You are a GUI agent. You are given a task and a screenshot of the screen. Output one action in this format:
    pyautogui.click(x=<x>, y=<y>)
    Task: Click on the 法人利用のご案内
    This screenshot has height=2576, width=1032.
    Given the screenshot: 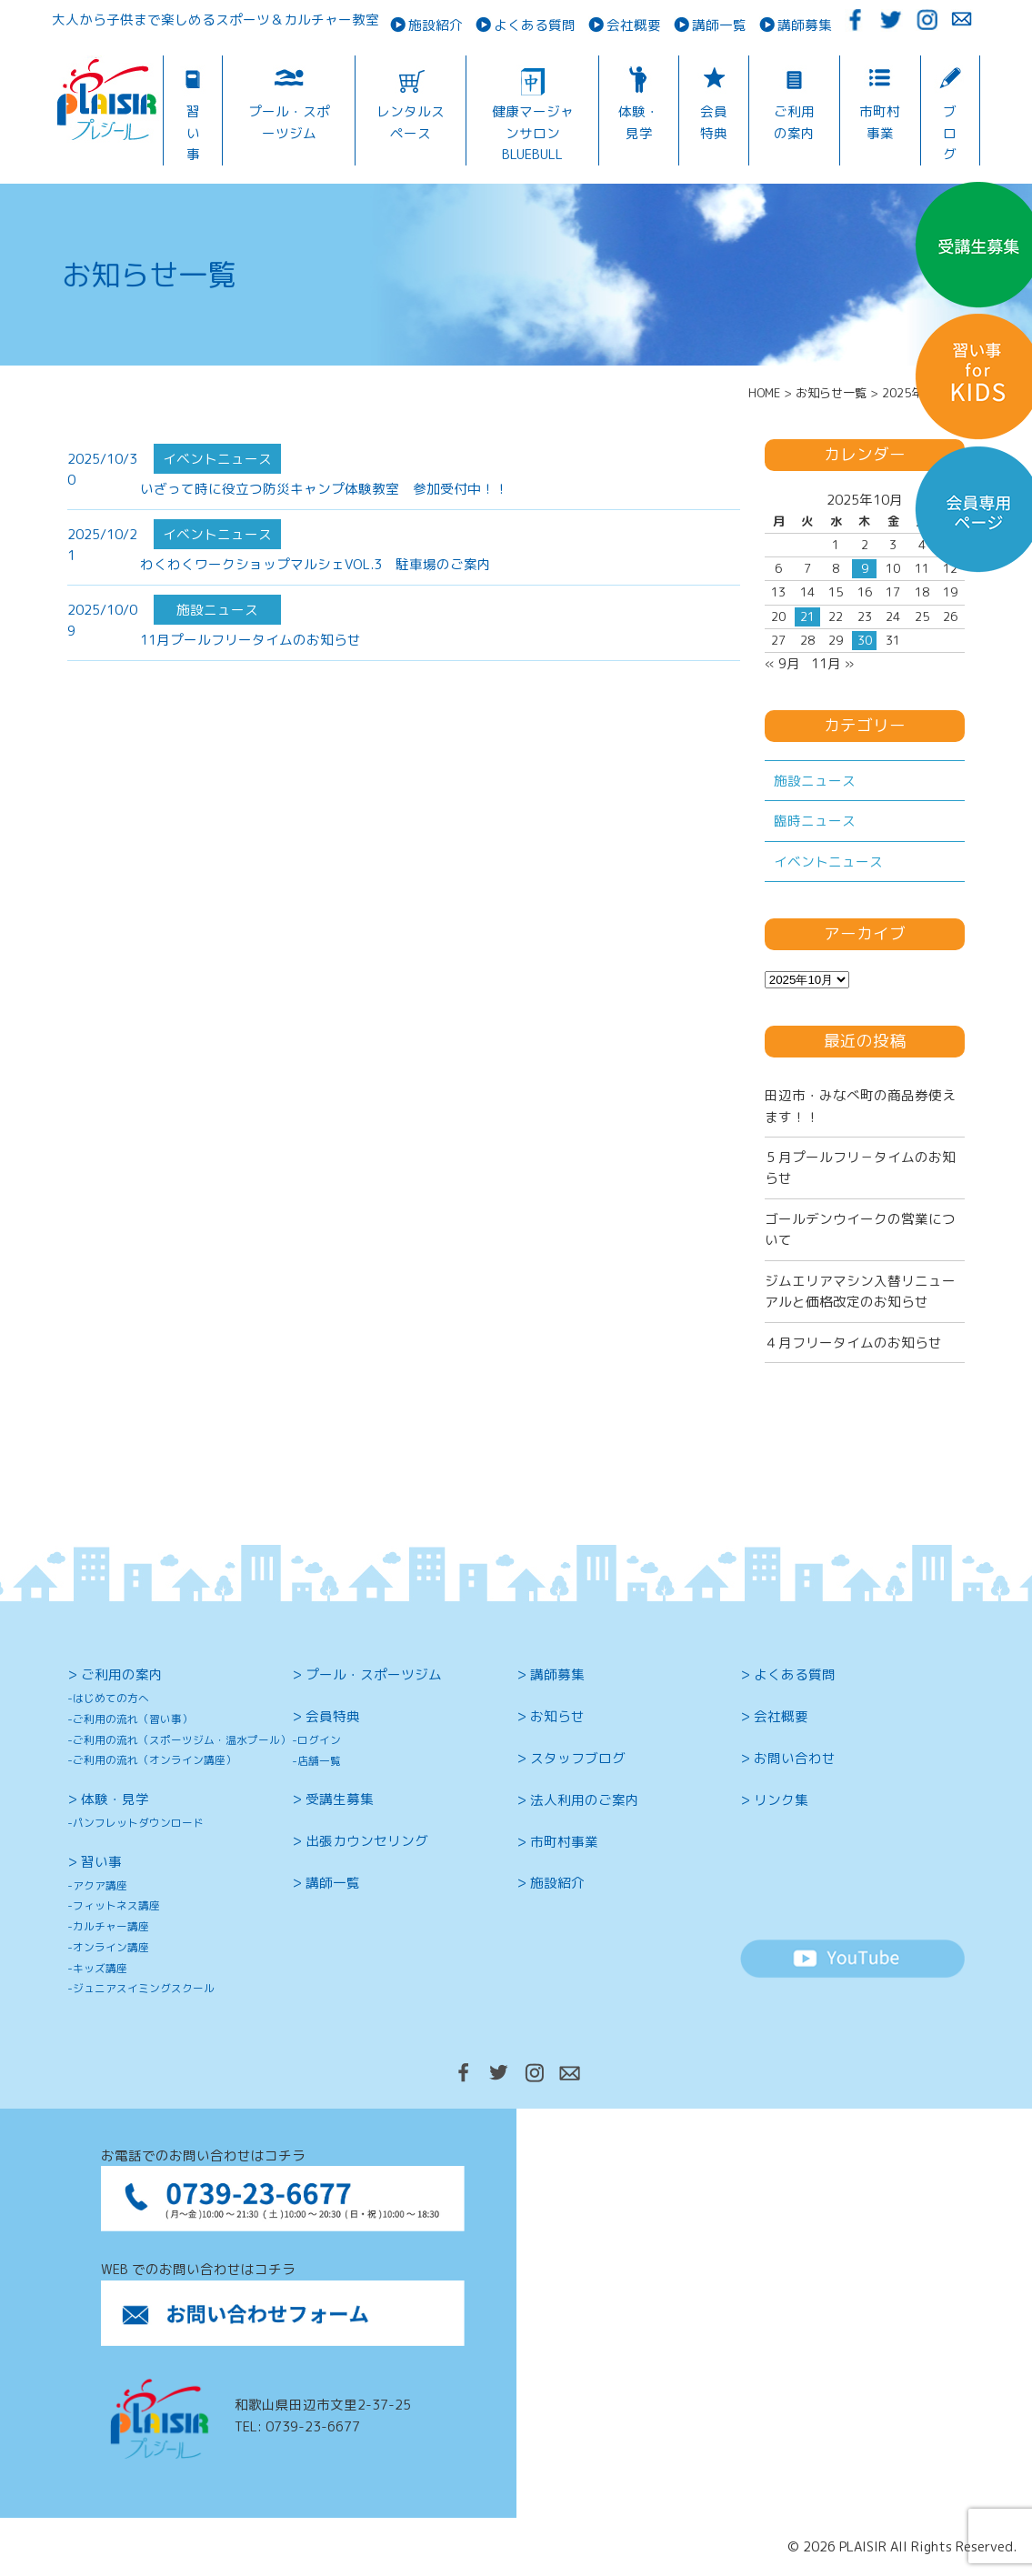 What is the action you would take?
    pyautogui.click(x=584, y=1799)
    